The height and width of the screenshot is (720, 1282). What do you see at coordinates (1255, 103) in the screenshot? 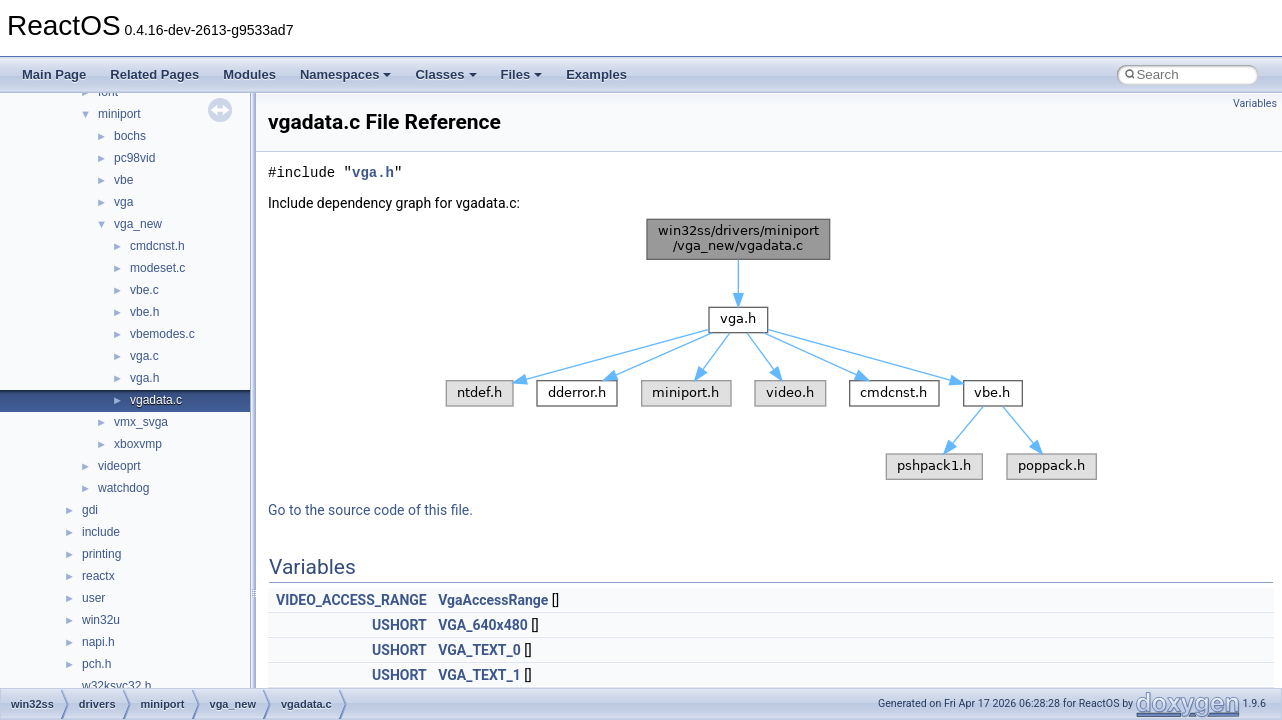
I see `Variables` at bounding box center [1255, 103].